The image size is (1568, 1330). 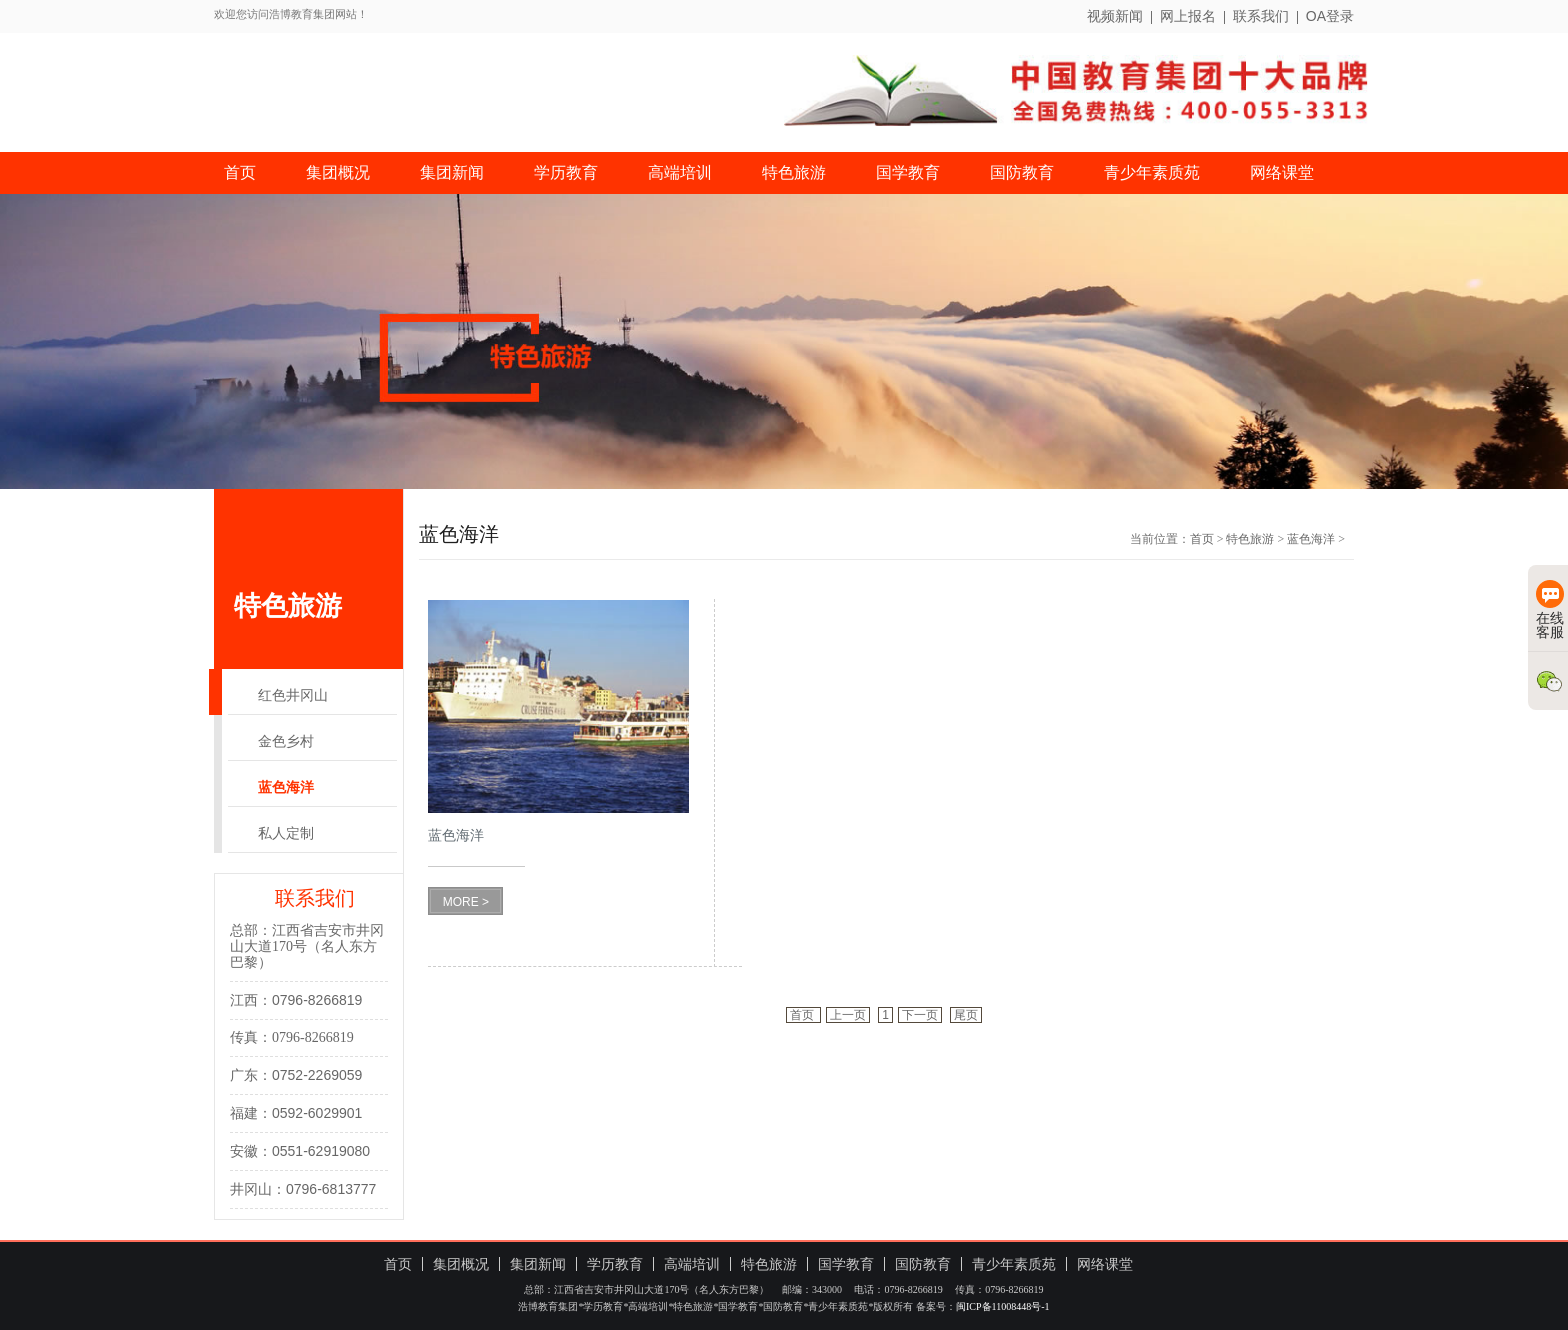 I want to click on 学历教育, so click(x=566, y=172).